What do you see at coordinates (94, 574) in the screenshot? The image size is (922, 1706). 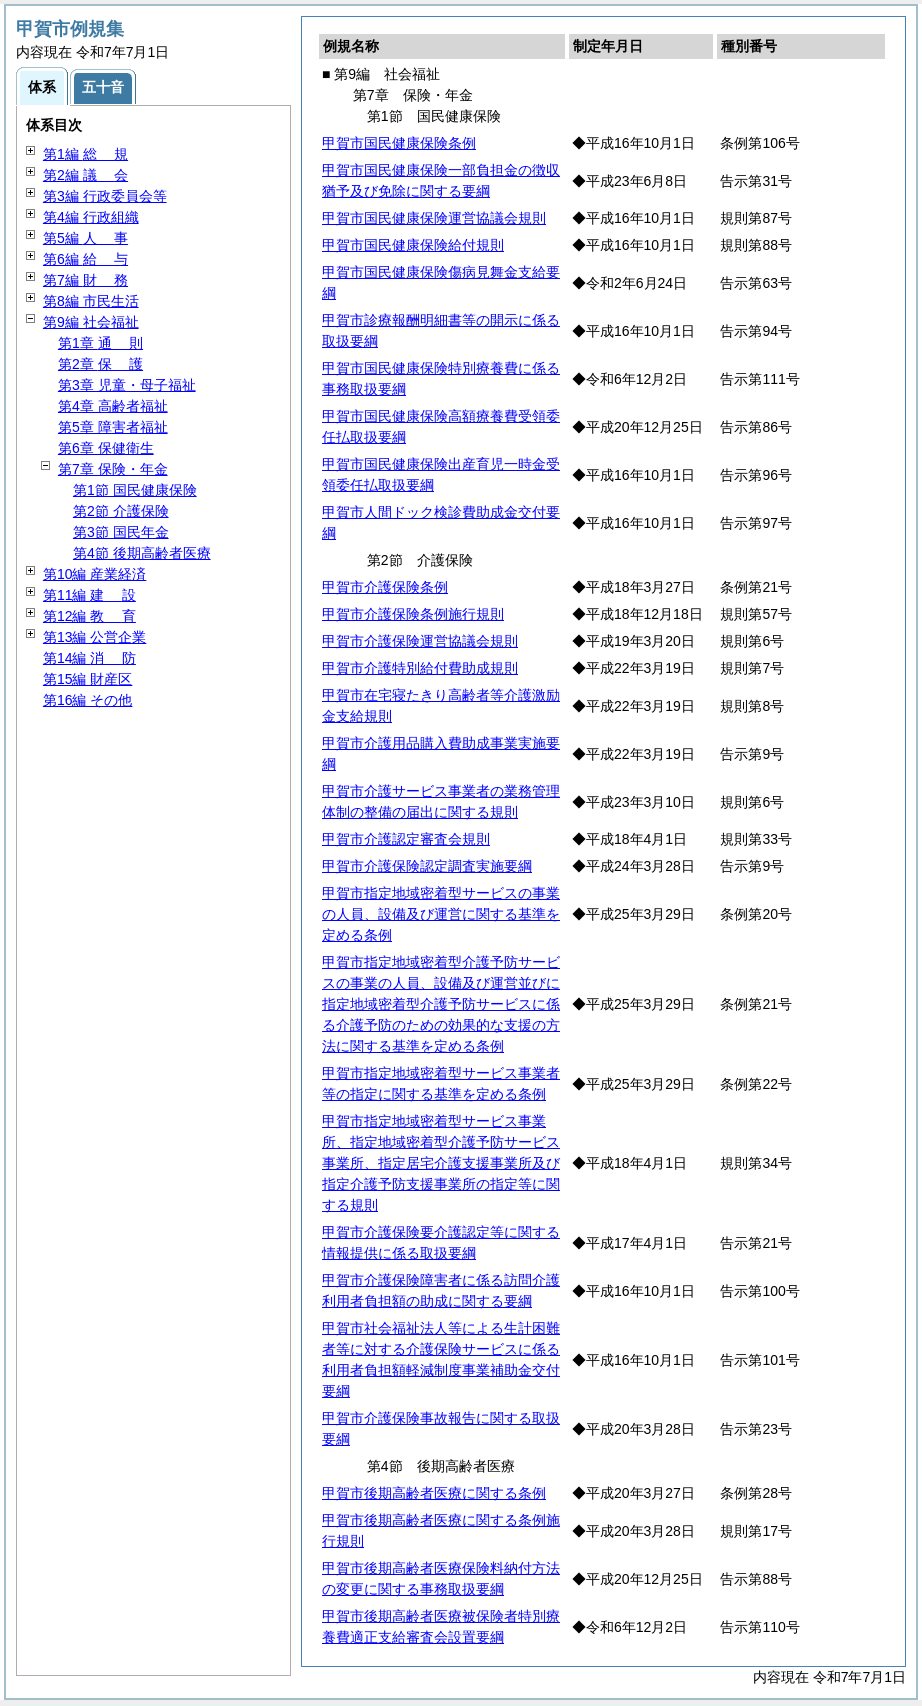 I see `第10編 産業経済` at bounding box center [94, 574].